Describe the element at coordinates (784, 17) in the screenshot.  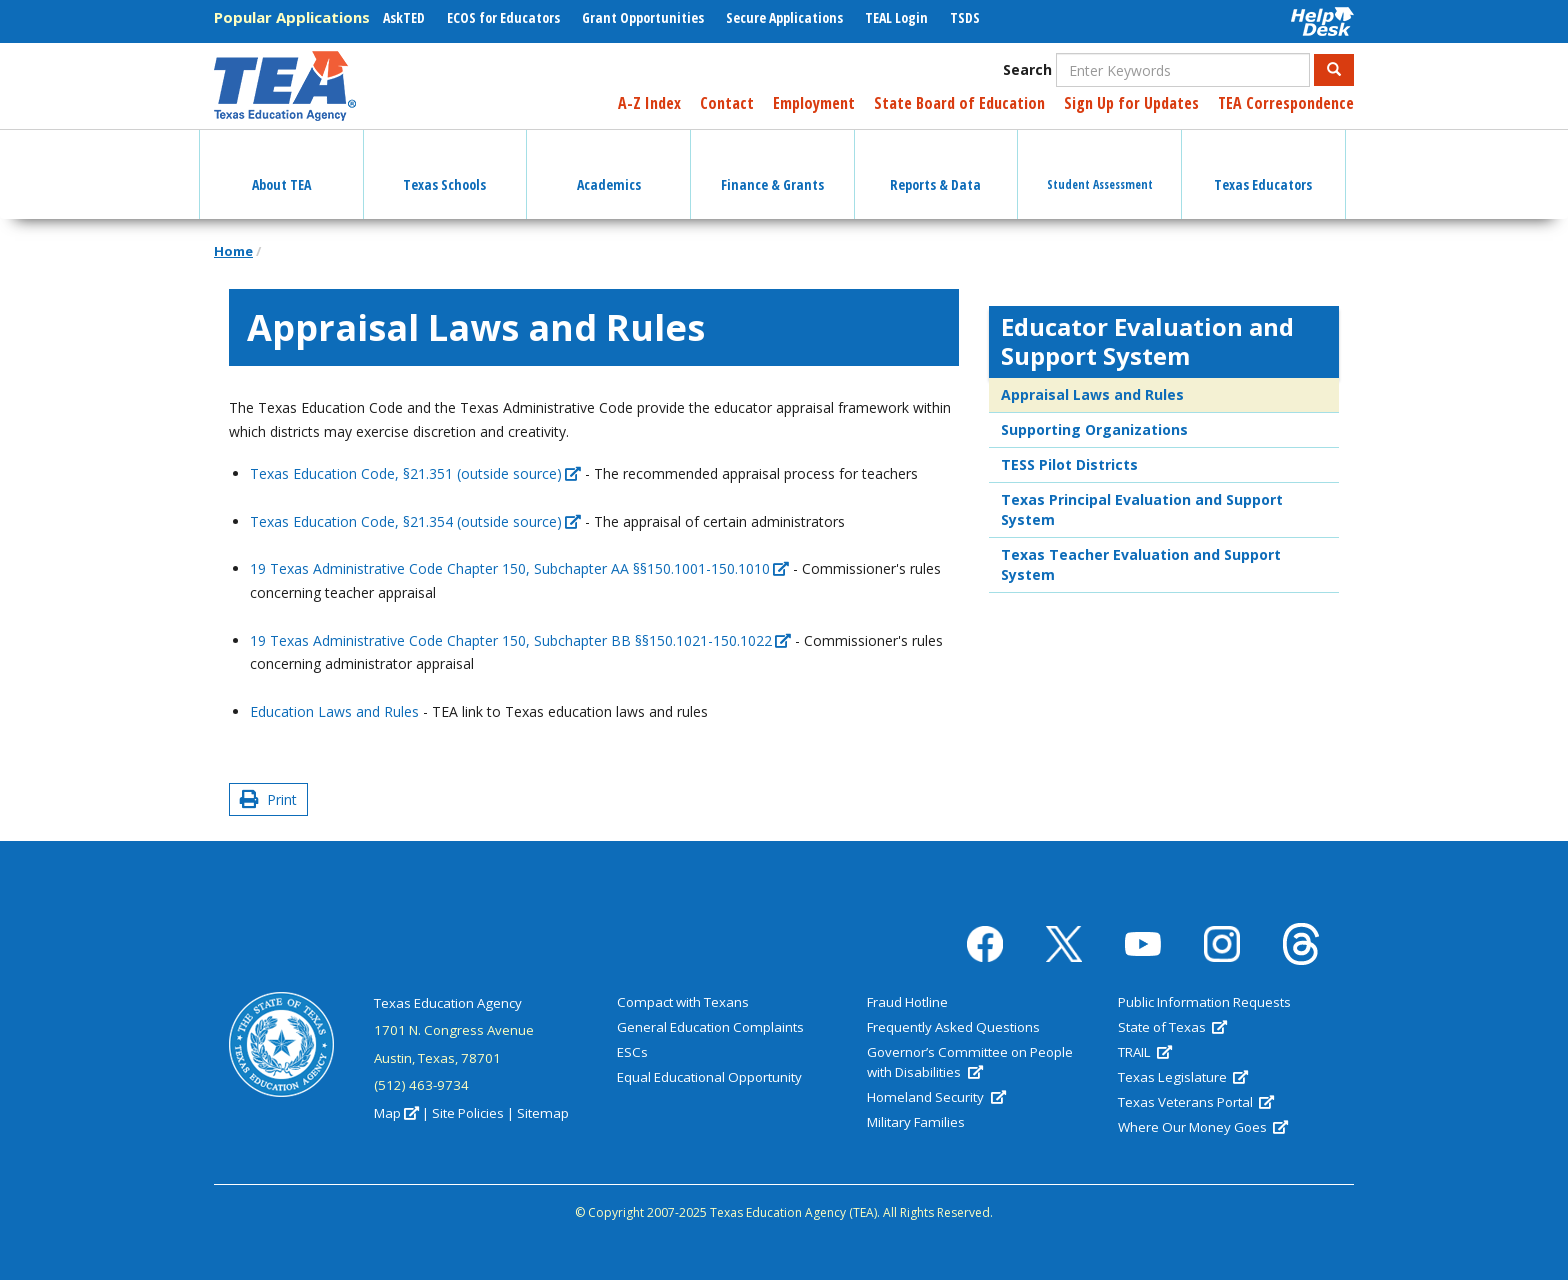
I see `Secure Applications` at that location.